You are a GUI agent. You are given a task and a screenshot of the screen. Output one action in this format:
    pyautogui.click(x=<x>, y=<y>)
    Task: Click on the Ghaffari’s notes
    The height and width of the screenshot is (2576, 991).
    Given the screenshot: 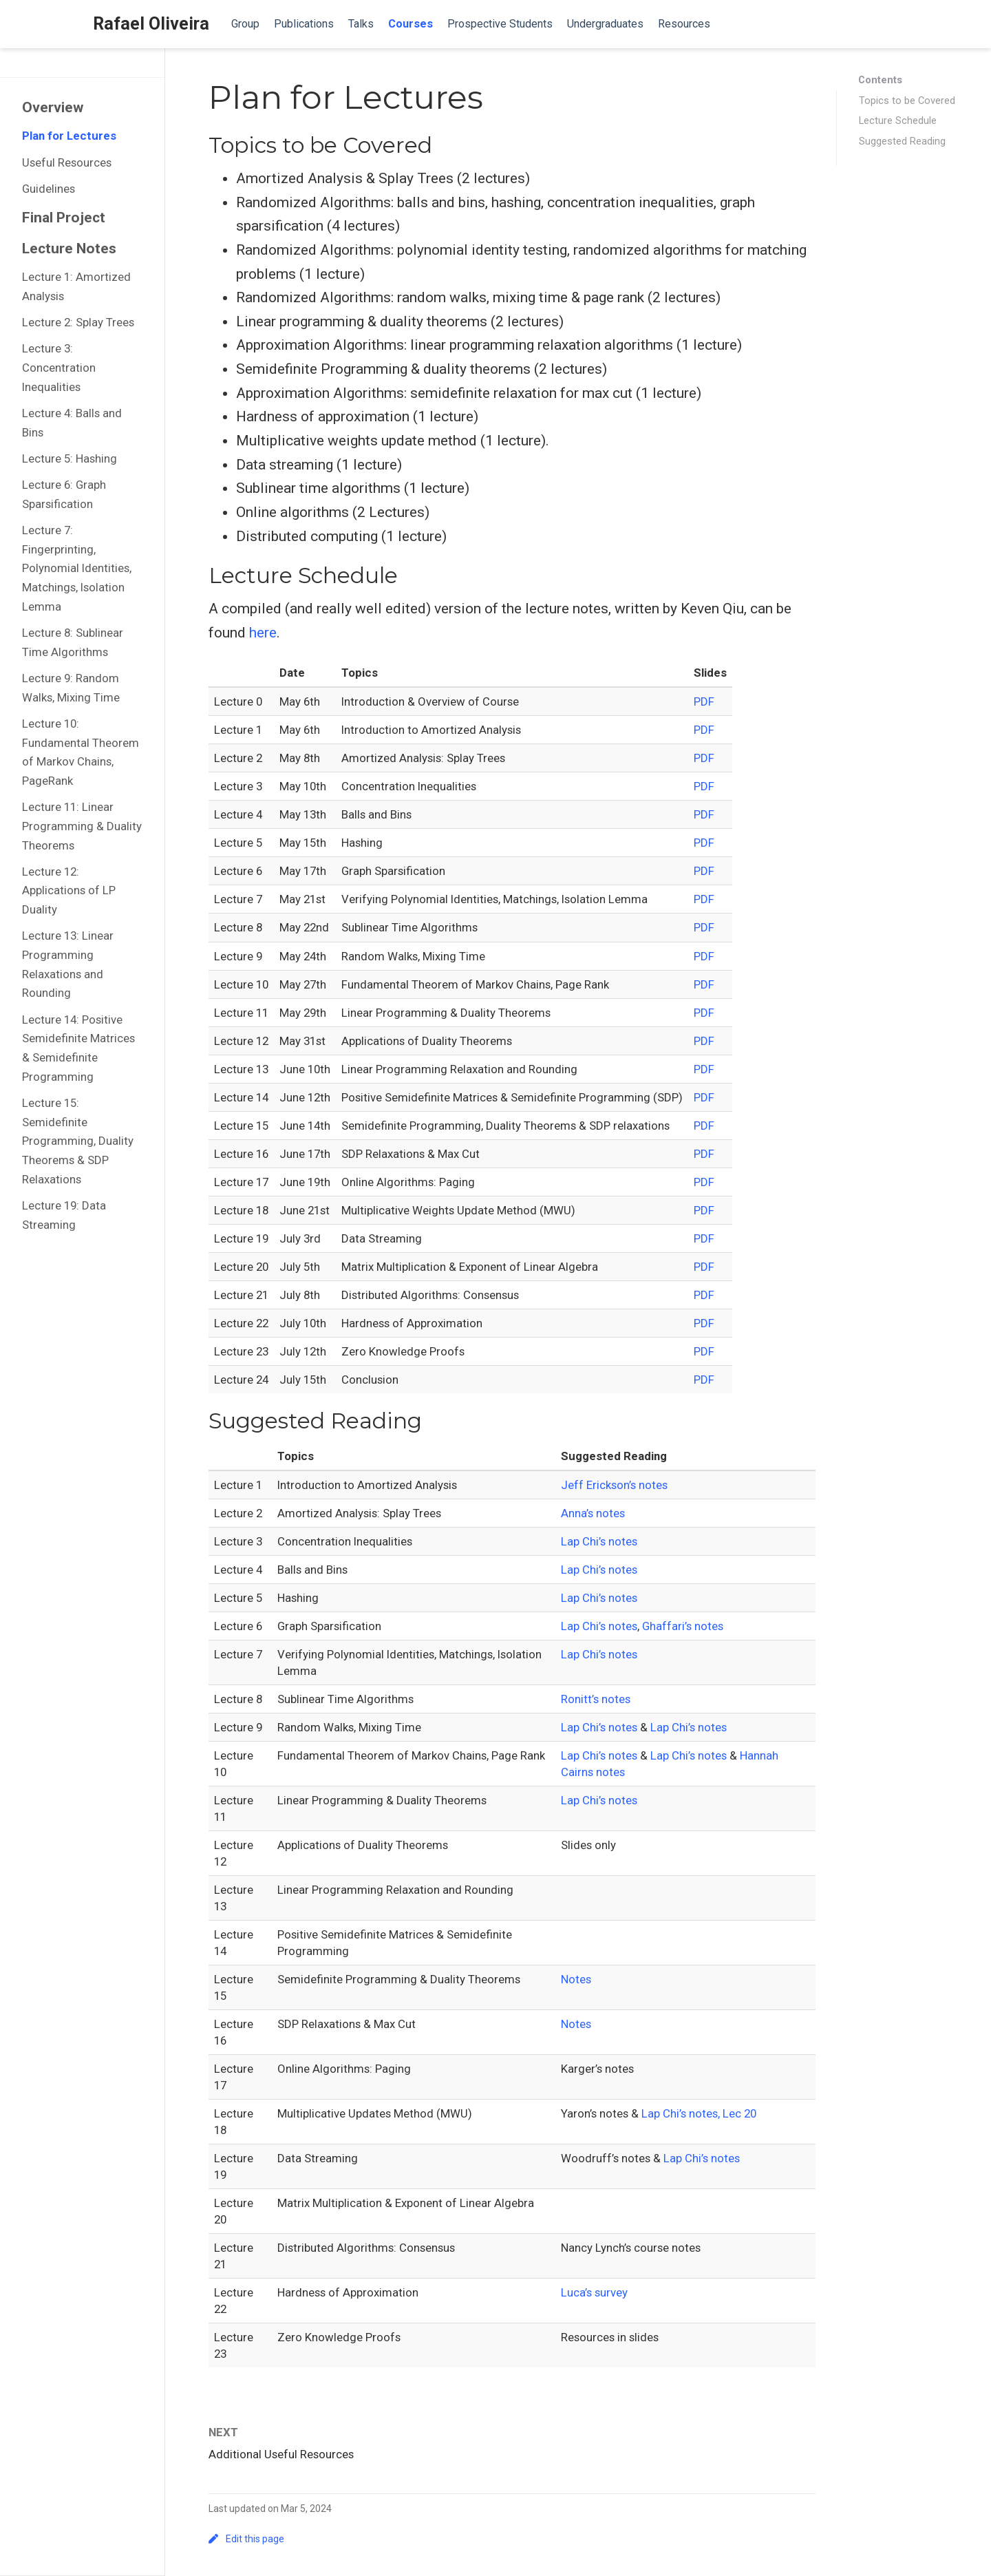 What is the action you would take?
    pyautogui.click(x=682, y=1626)
    